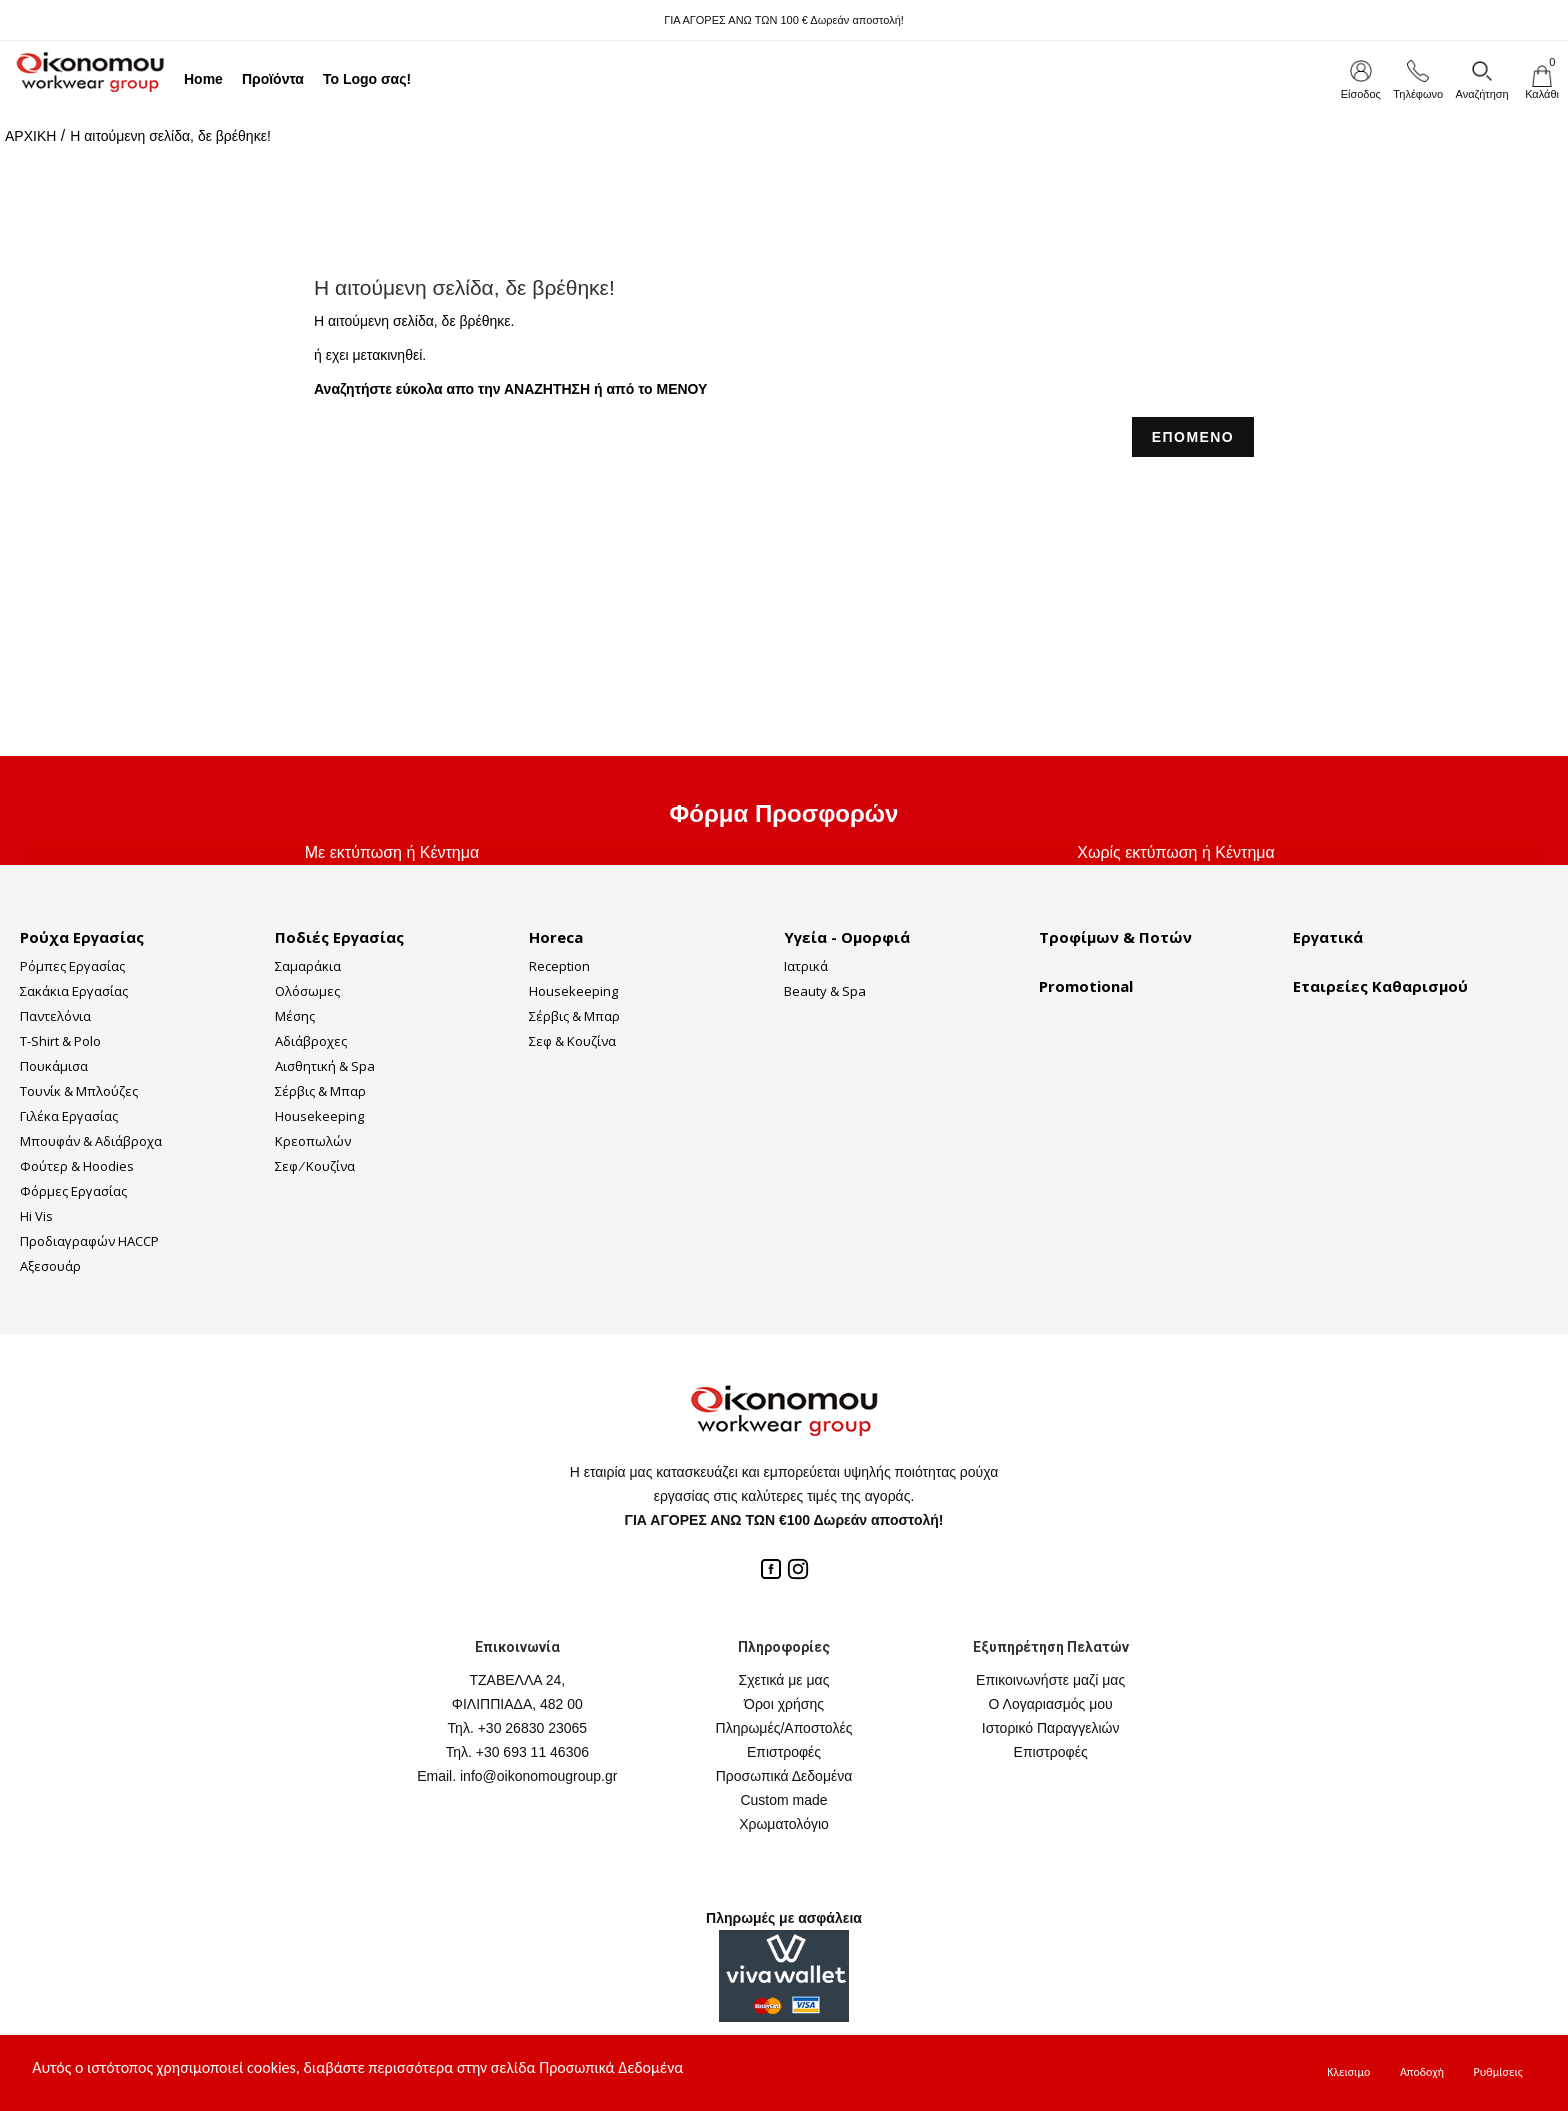  I want to click on Επιστροφές, so click(784, 1752).